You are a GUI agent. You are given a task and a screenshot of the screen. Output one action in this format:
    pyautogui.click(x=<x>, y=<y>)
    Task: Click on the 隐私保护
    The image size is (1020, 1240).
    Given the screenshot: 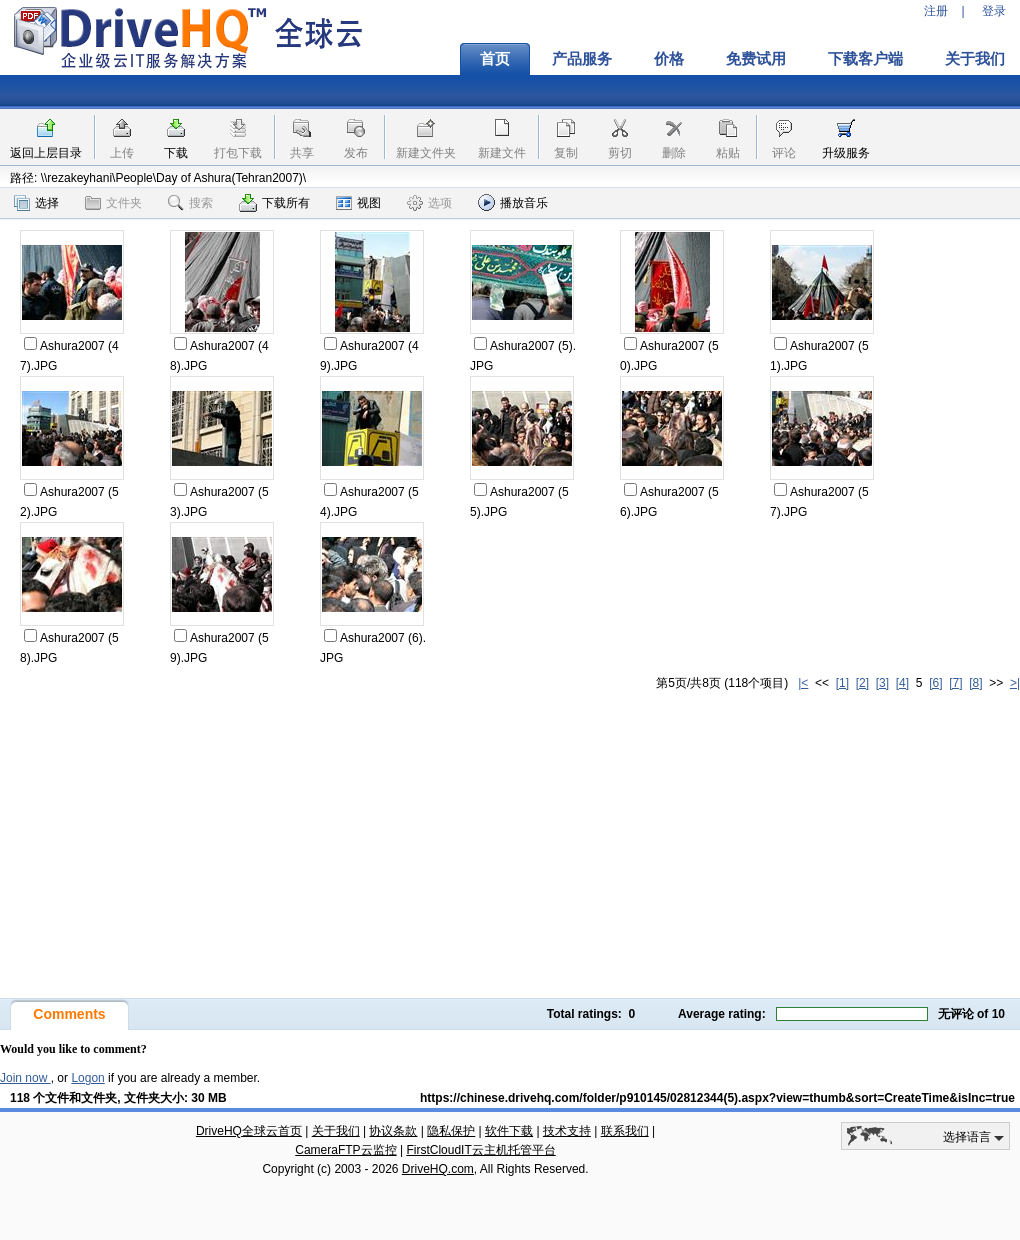 What is the action you would take?
    pyautogui.click(x=451, y=1131)
    